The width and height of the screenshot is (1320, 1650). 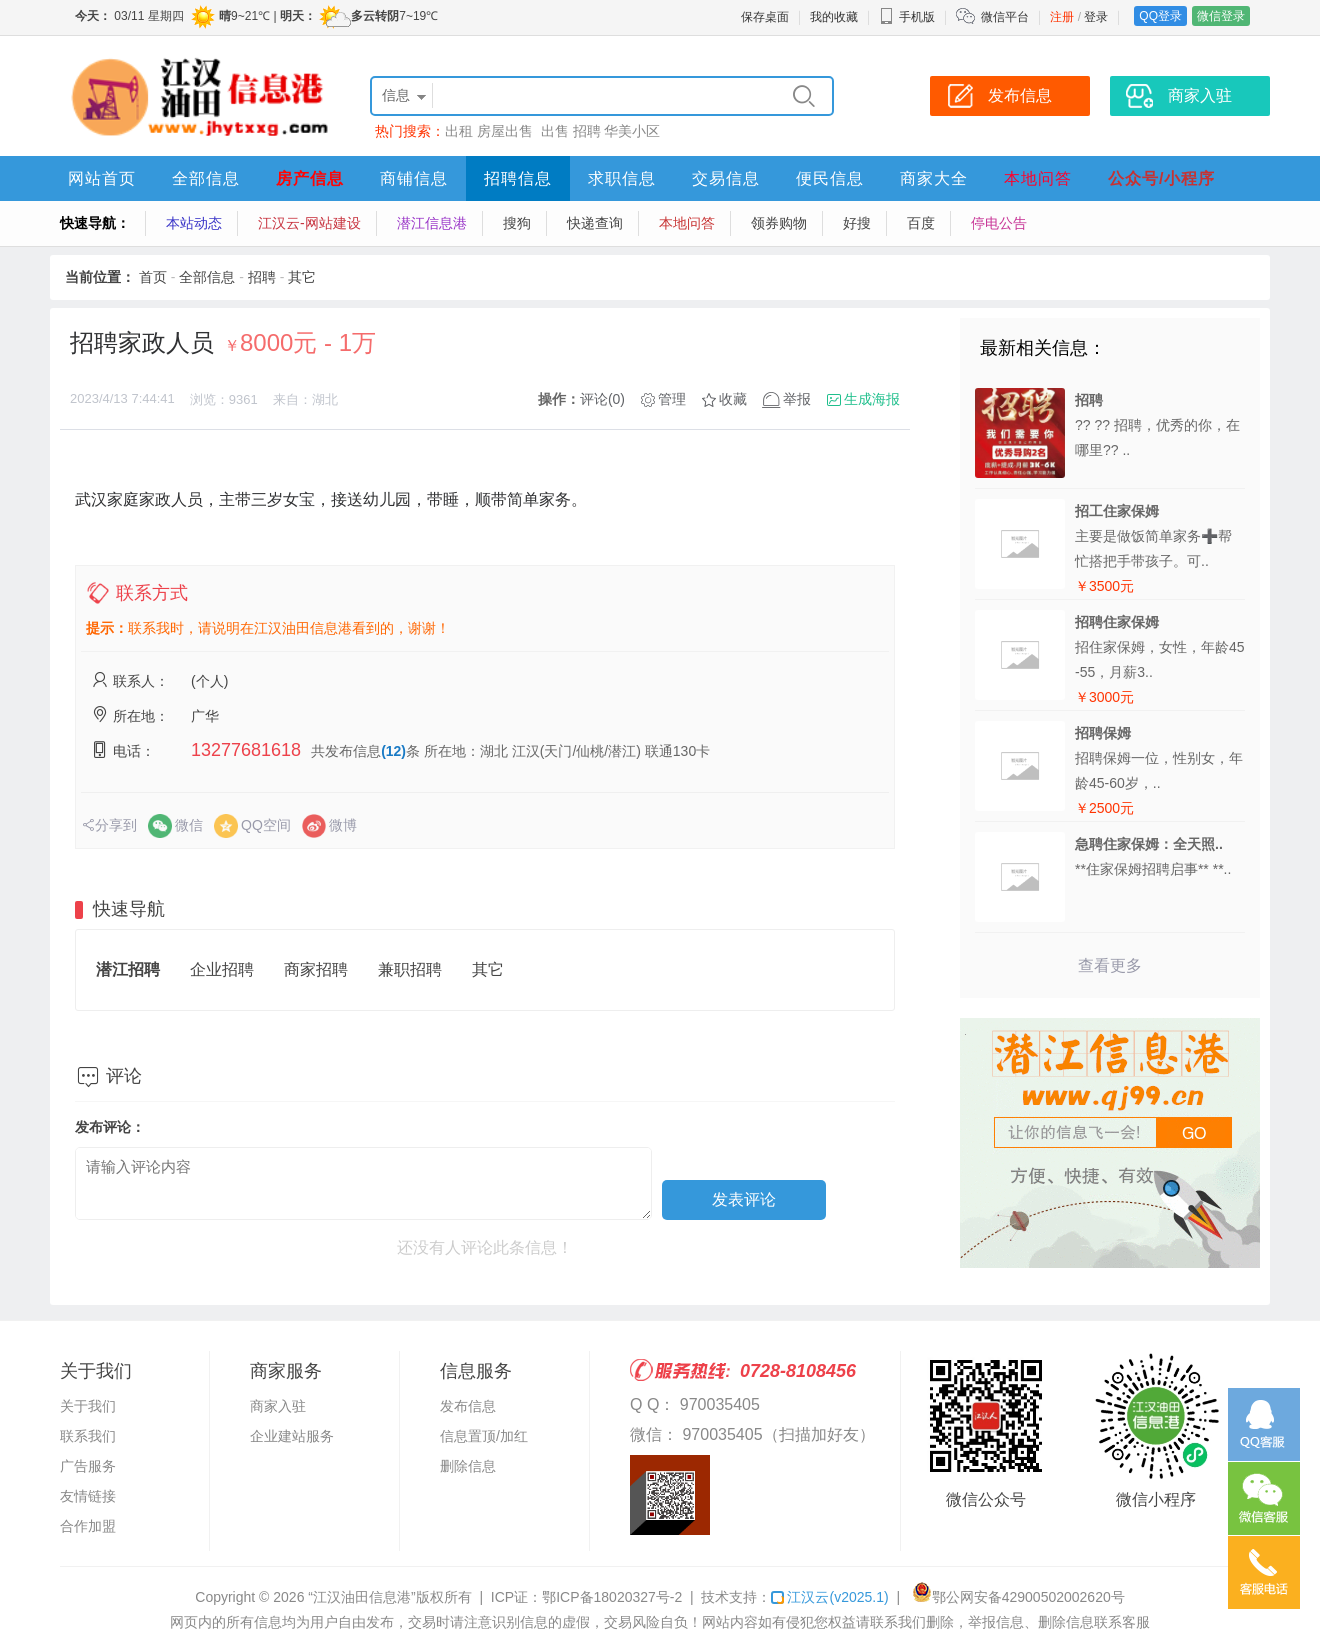 I want to click on 广告服务, so click(x=88, y=1466).